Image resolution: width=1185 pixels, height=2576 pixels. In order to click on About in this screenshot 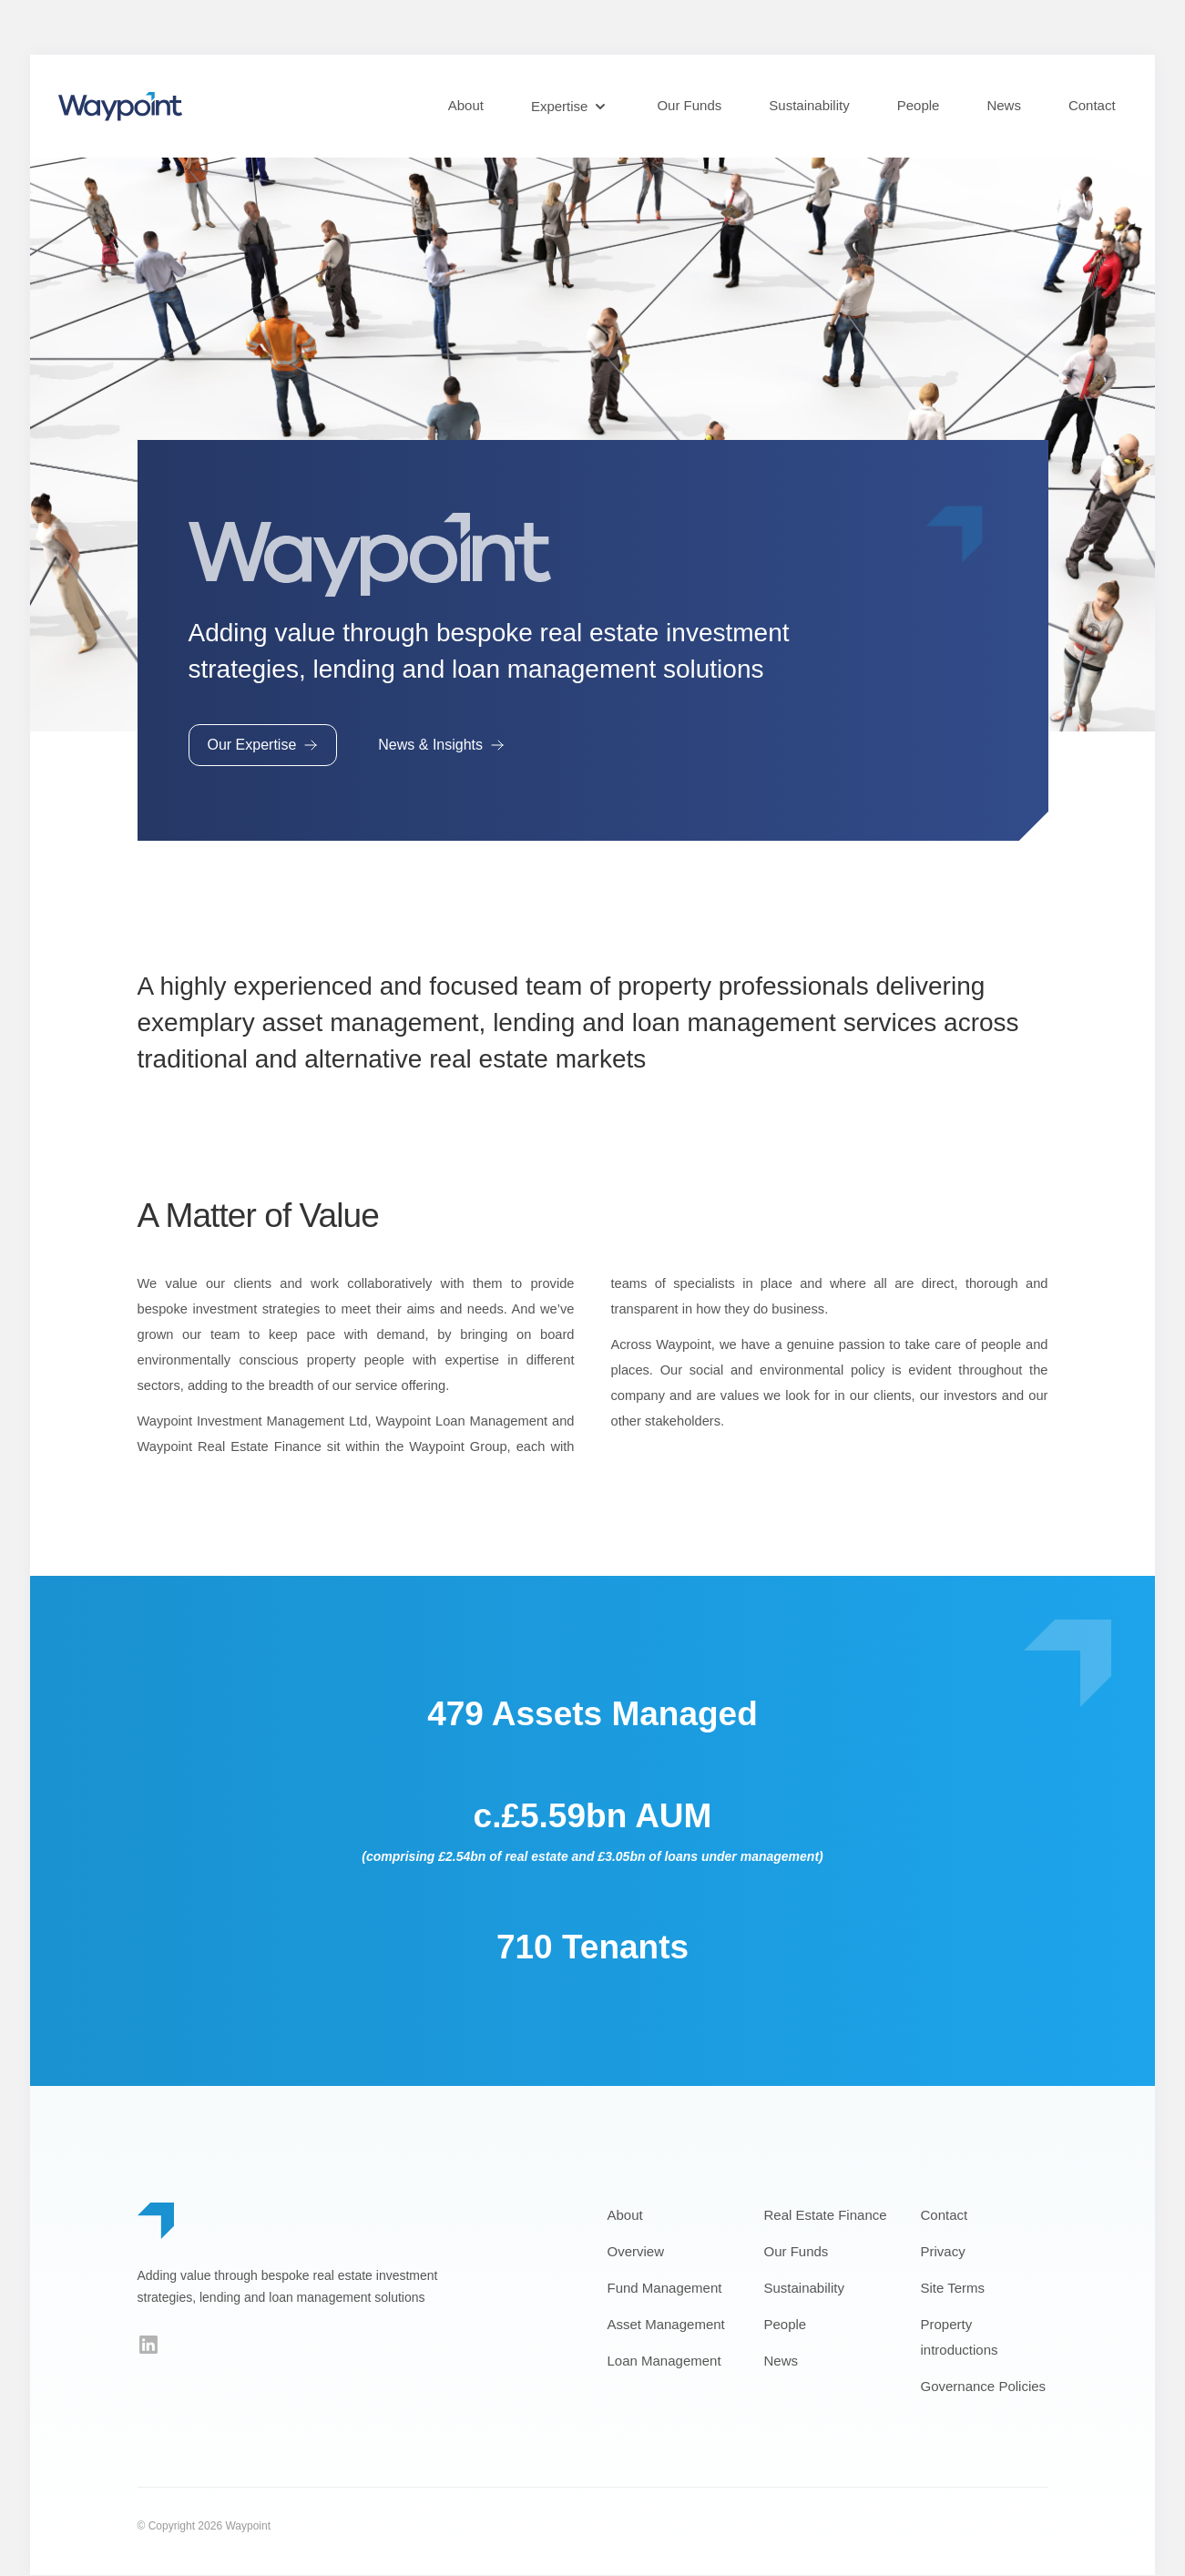, I will do `click(466, 105)`.